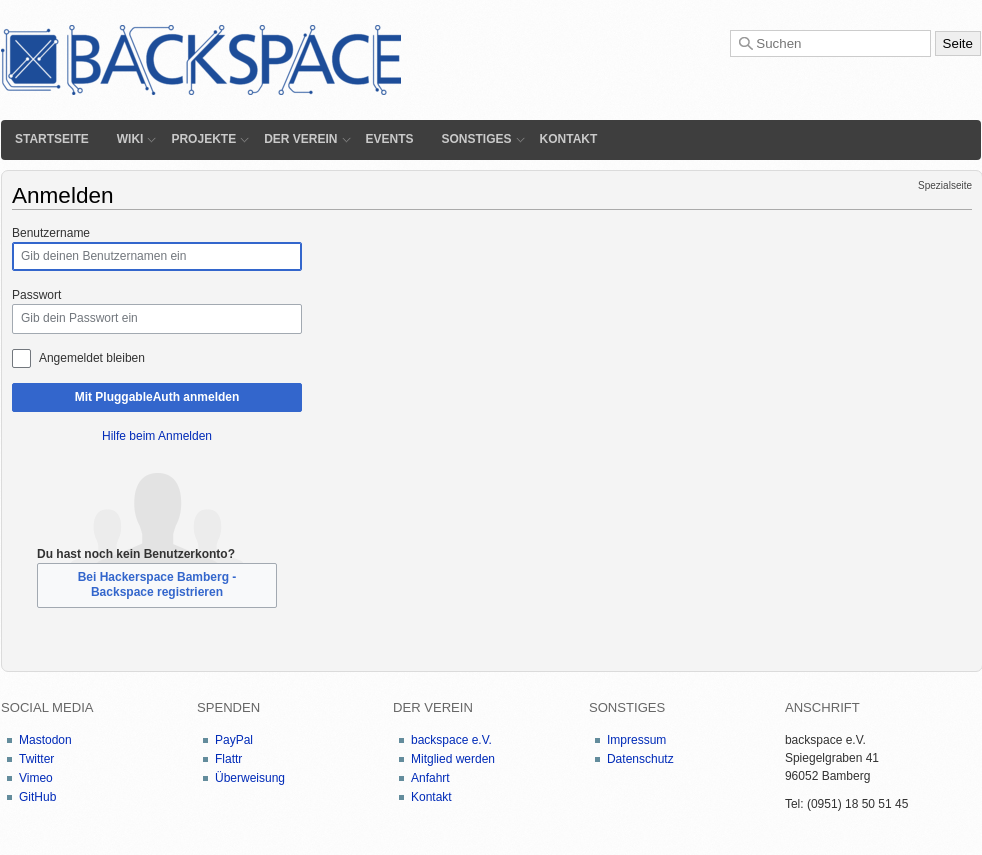 The width and height of the screenshot is (982, 855). Describe the element at coordinates (36, 295) in the screenshot. I see `Passwort` at that location.